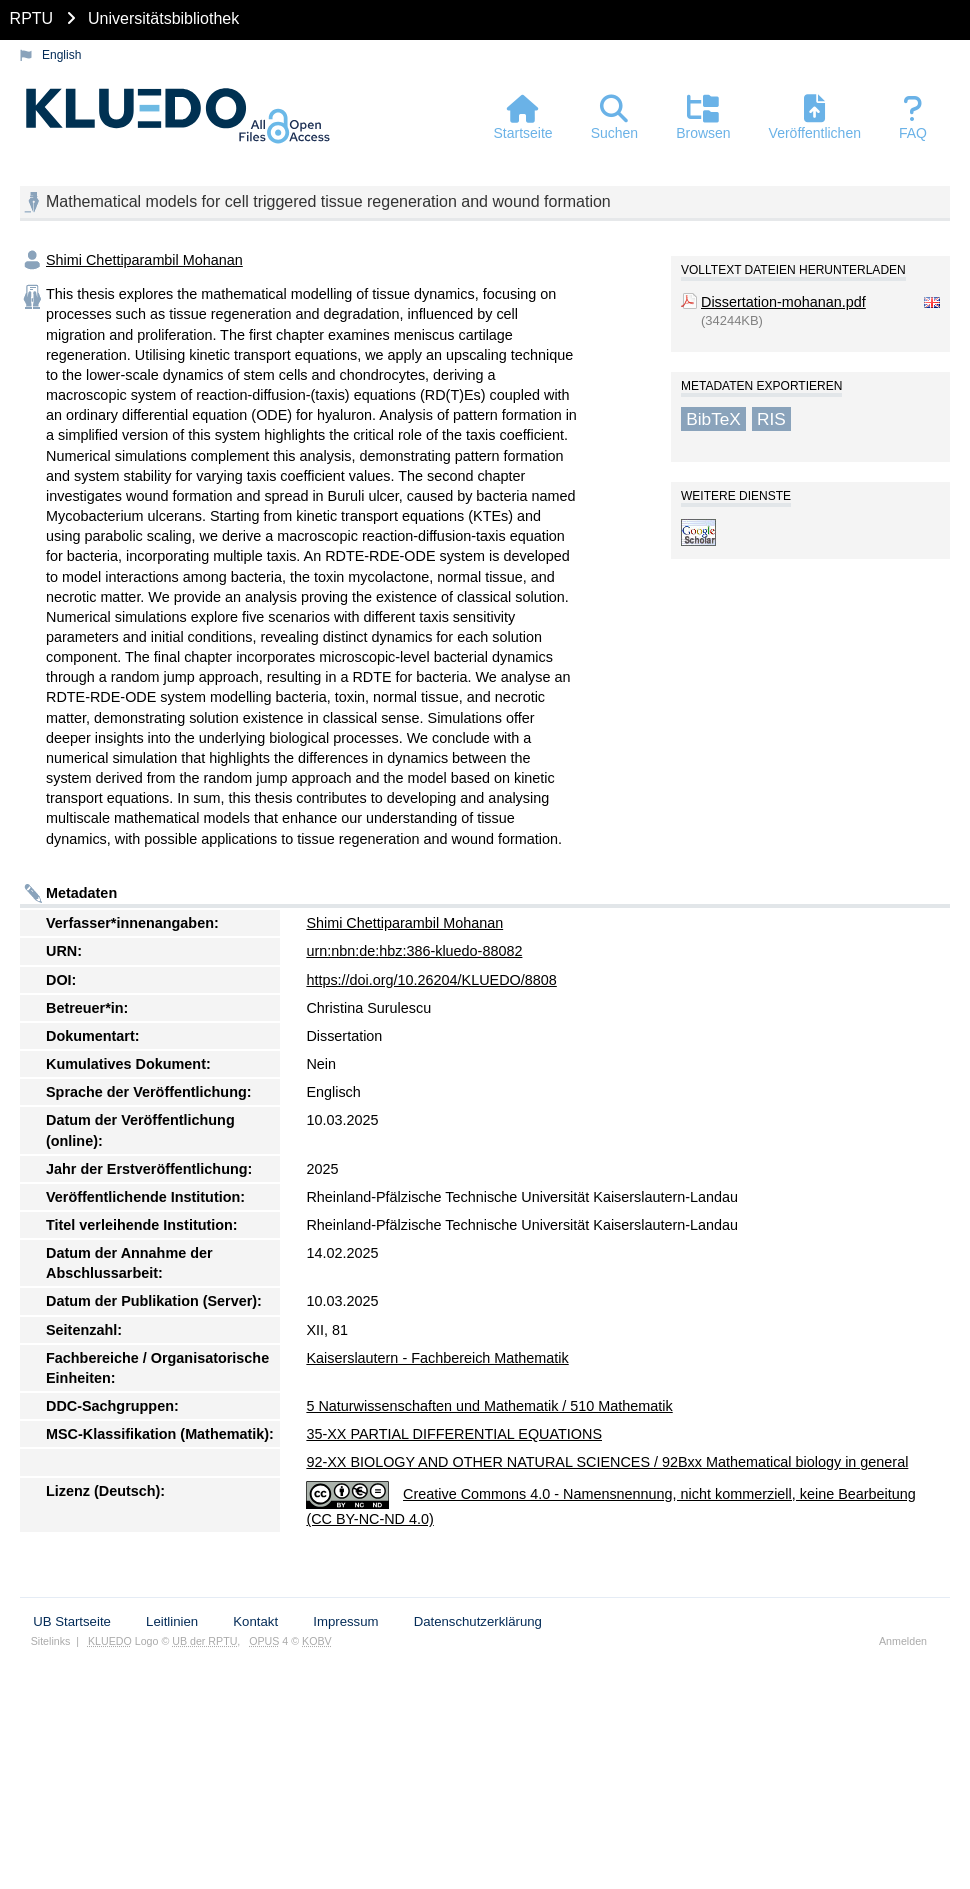 The height and width of the screenshot is (1889, 970). I want to click on urn:nbn:de:hbz:386-kluedo-88082, so click(414, 951).